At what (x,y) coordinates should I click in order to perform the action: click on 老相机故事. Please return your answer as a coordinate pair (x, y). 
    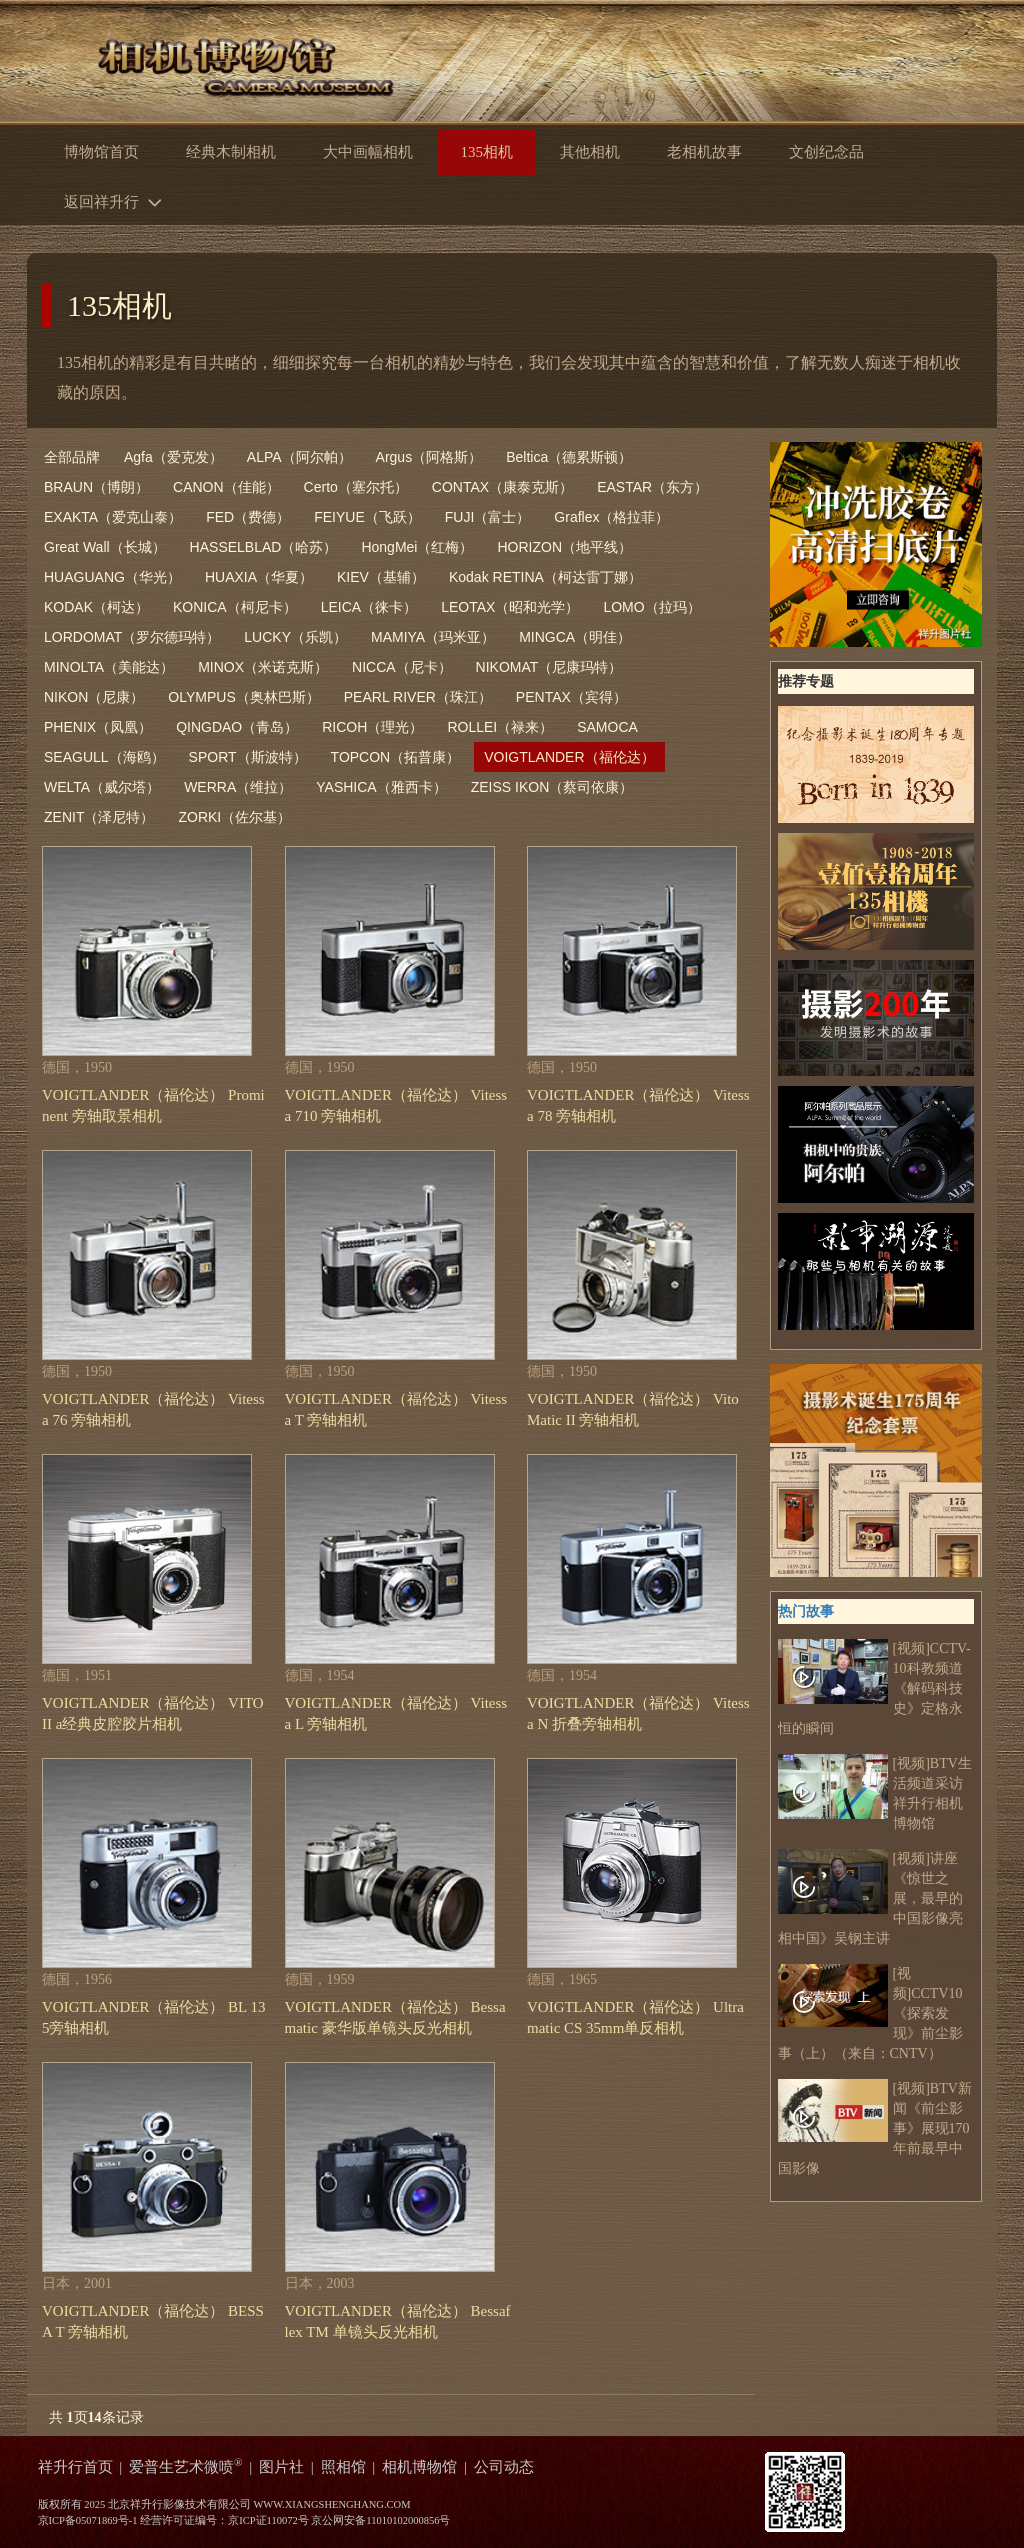
    Looking at the image, I should click on (704, 152).